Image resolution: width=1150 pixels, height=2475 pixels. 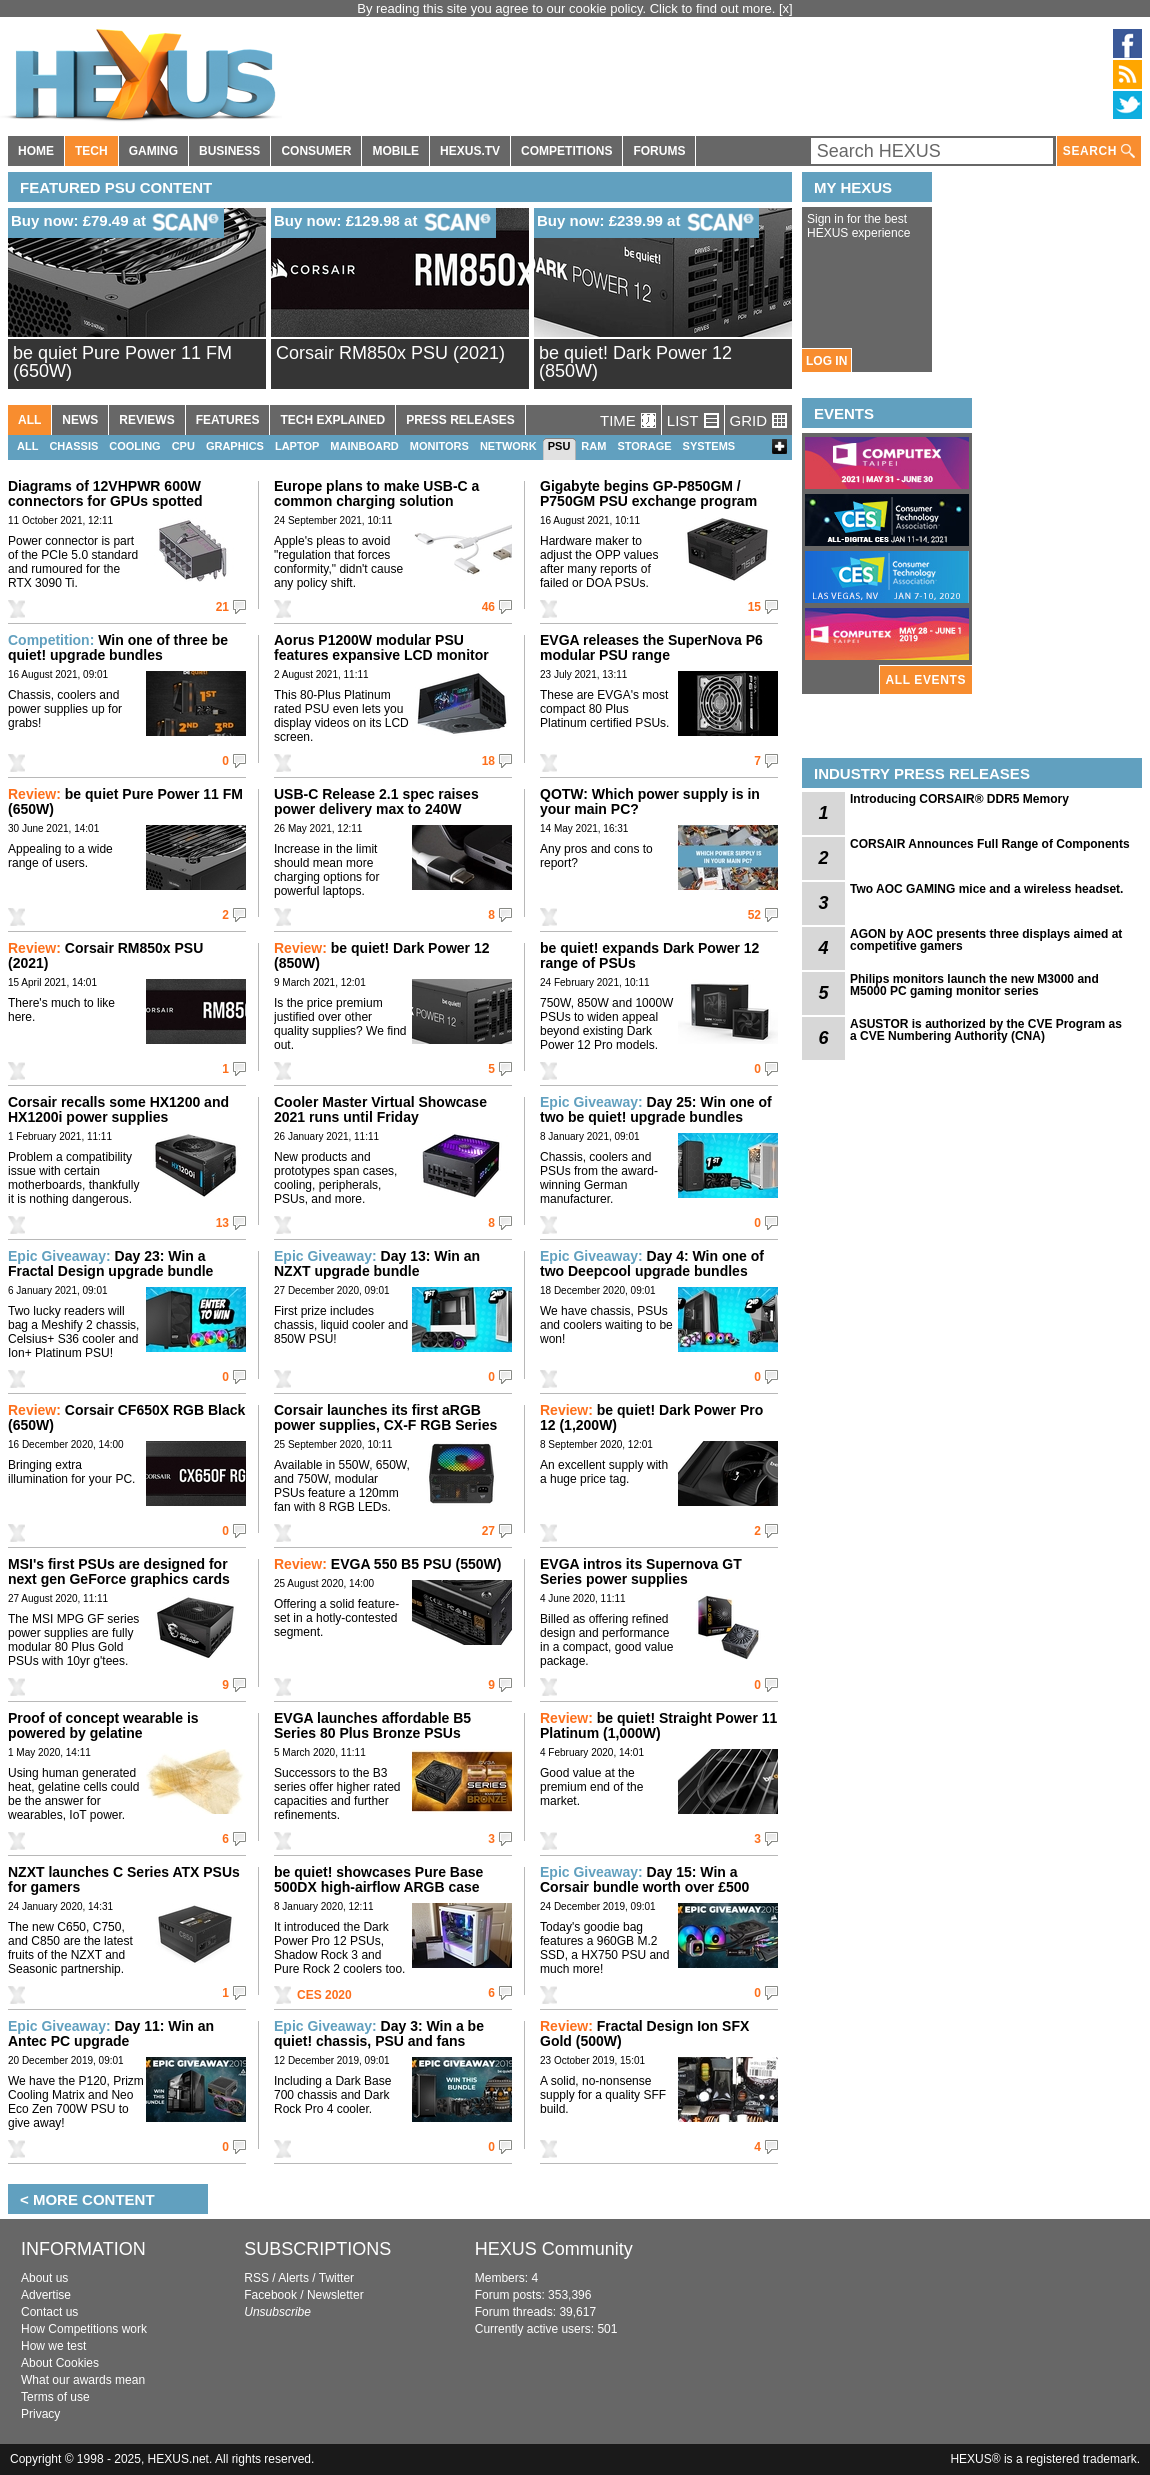 I want to click on How we test, so click(x=53, y=2346).